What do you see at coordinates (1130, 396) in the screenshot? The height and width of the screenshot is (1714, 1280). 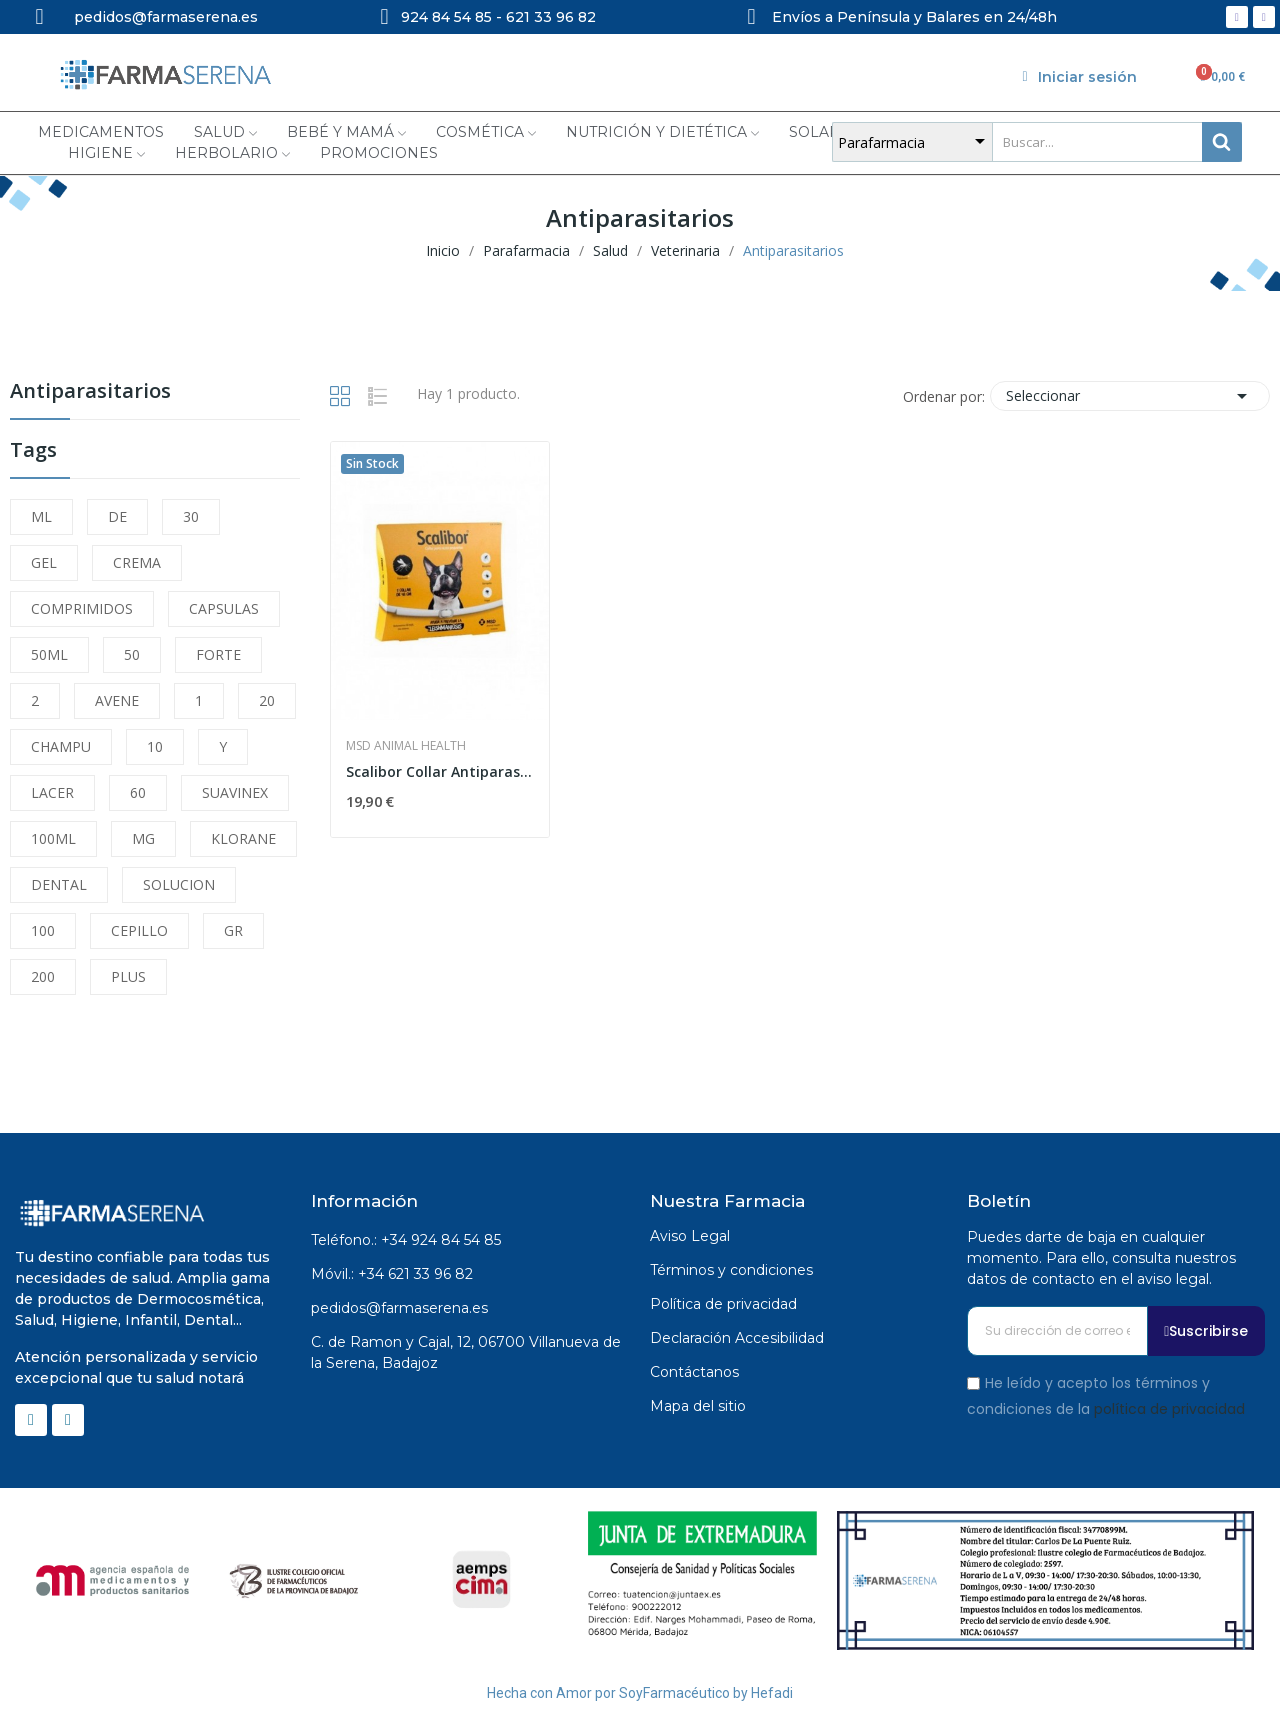 I see `Seleccionar [Selector Ordenar por]` at bounding box center [1130, 396].